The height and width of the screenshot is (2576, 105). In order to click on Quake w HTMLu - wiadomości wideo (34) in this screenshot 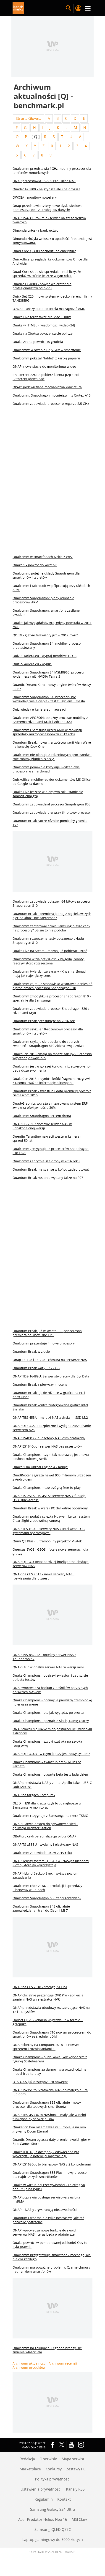, I will do `click(44, 325)`.